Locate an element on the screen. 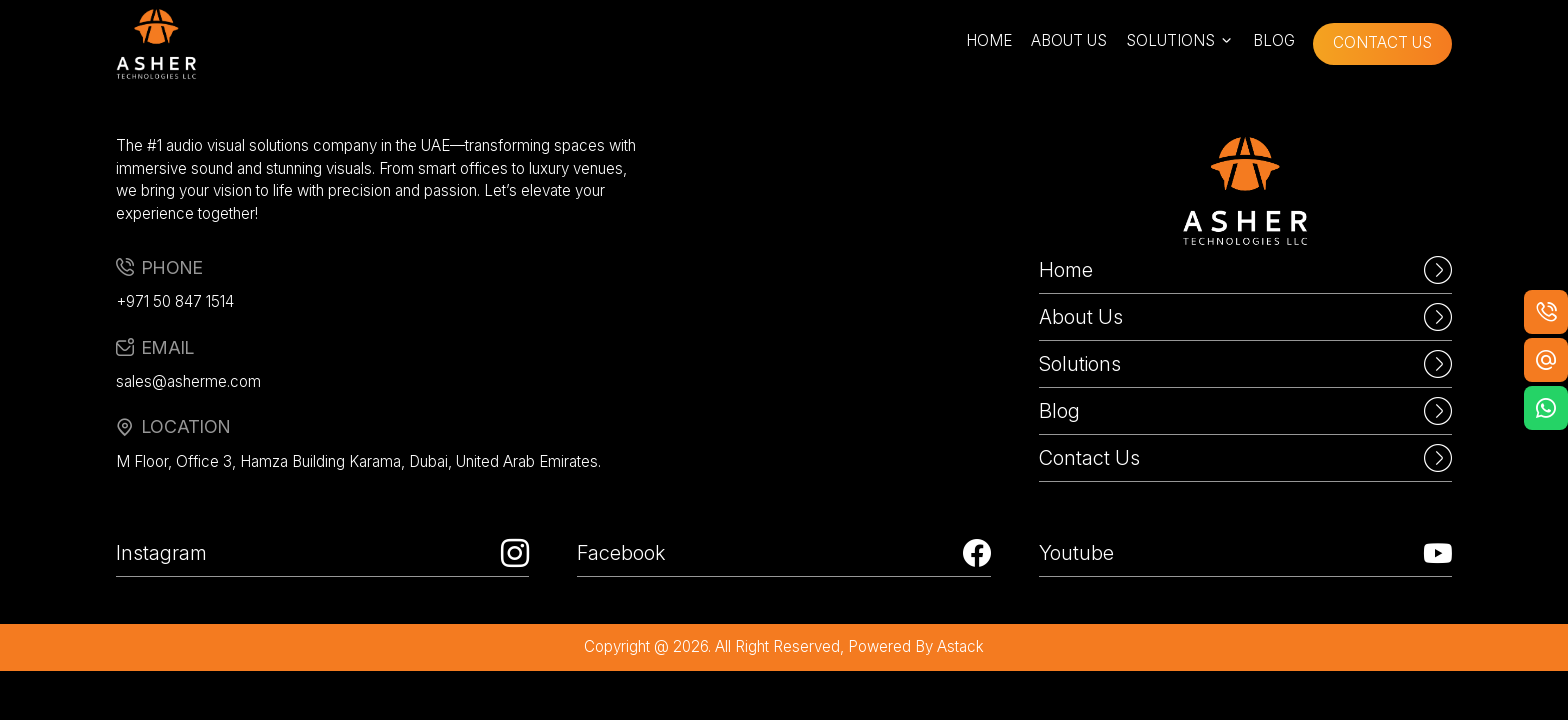 This screenshot has width=1568, height=720. Facebook is located at coordinates (783, 553).